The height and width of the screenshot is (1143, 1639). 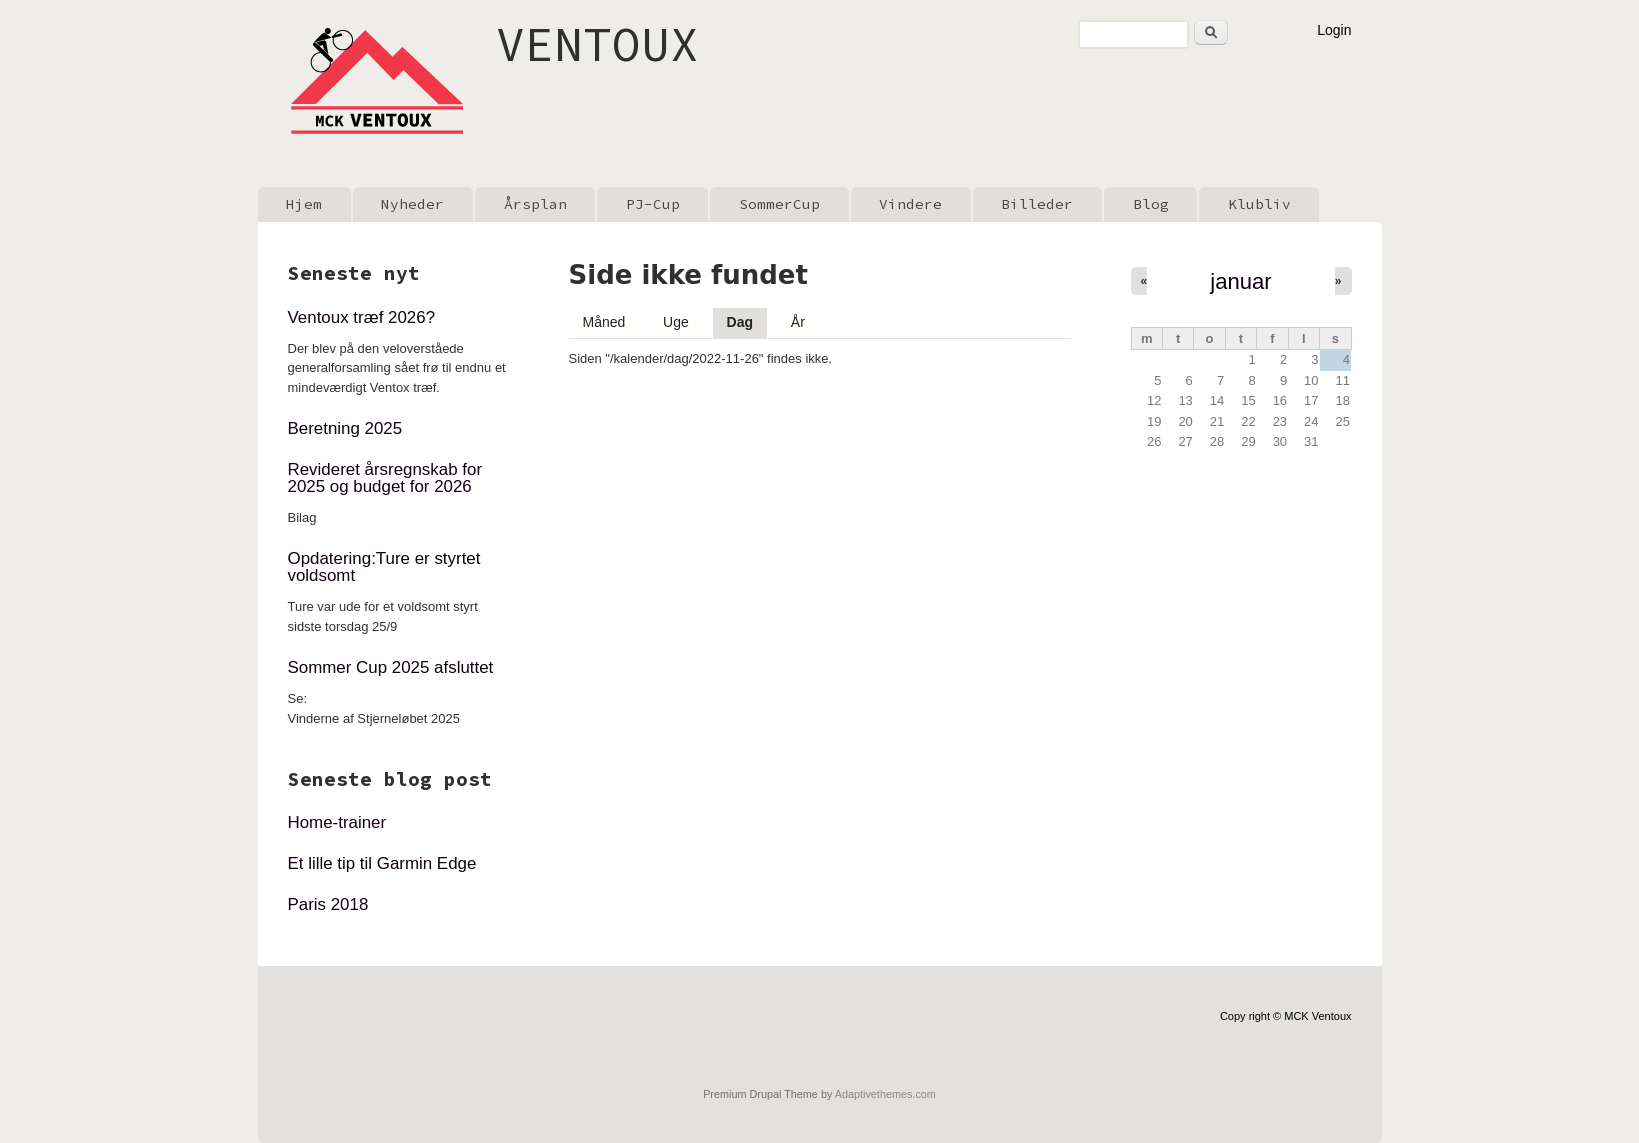 What do you see at coordinates (653, 204) in the screenshot?
I see `PJ-Cup` at bounding box center [653, 204].